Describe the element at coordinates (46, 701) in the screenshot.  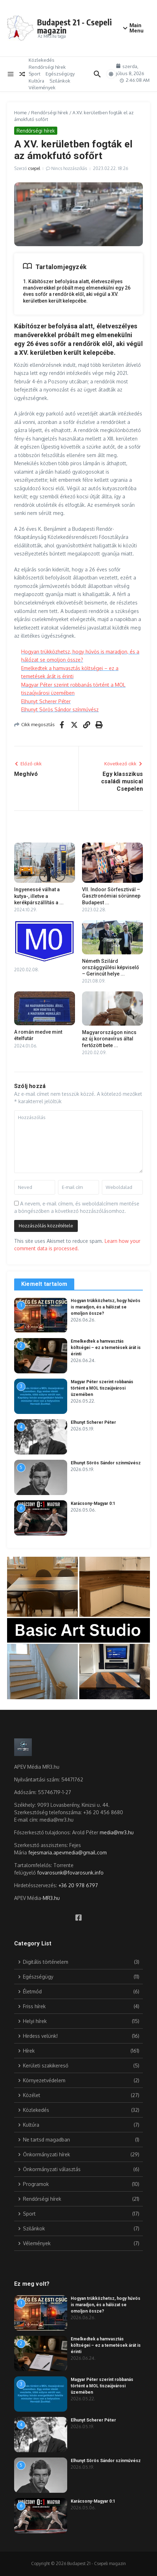
I see `Elhunyt Scherer Péter` at that location.